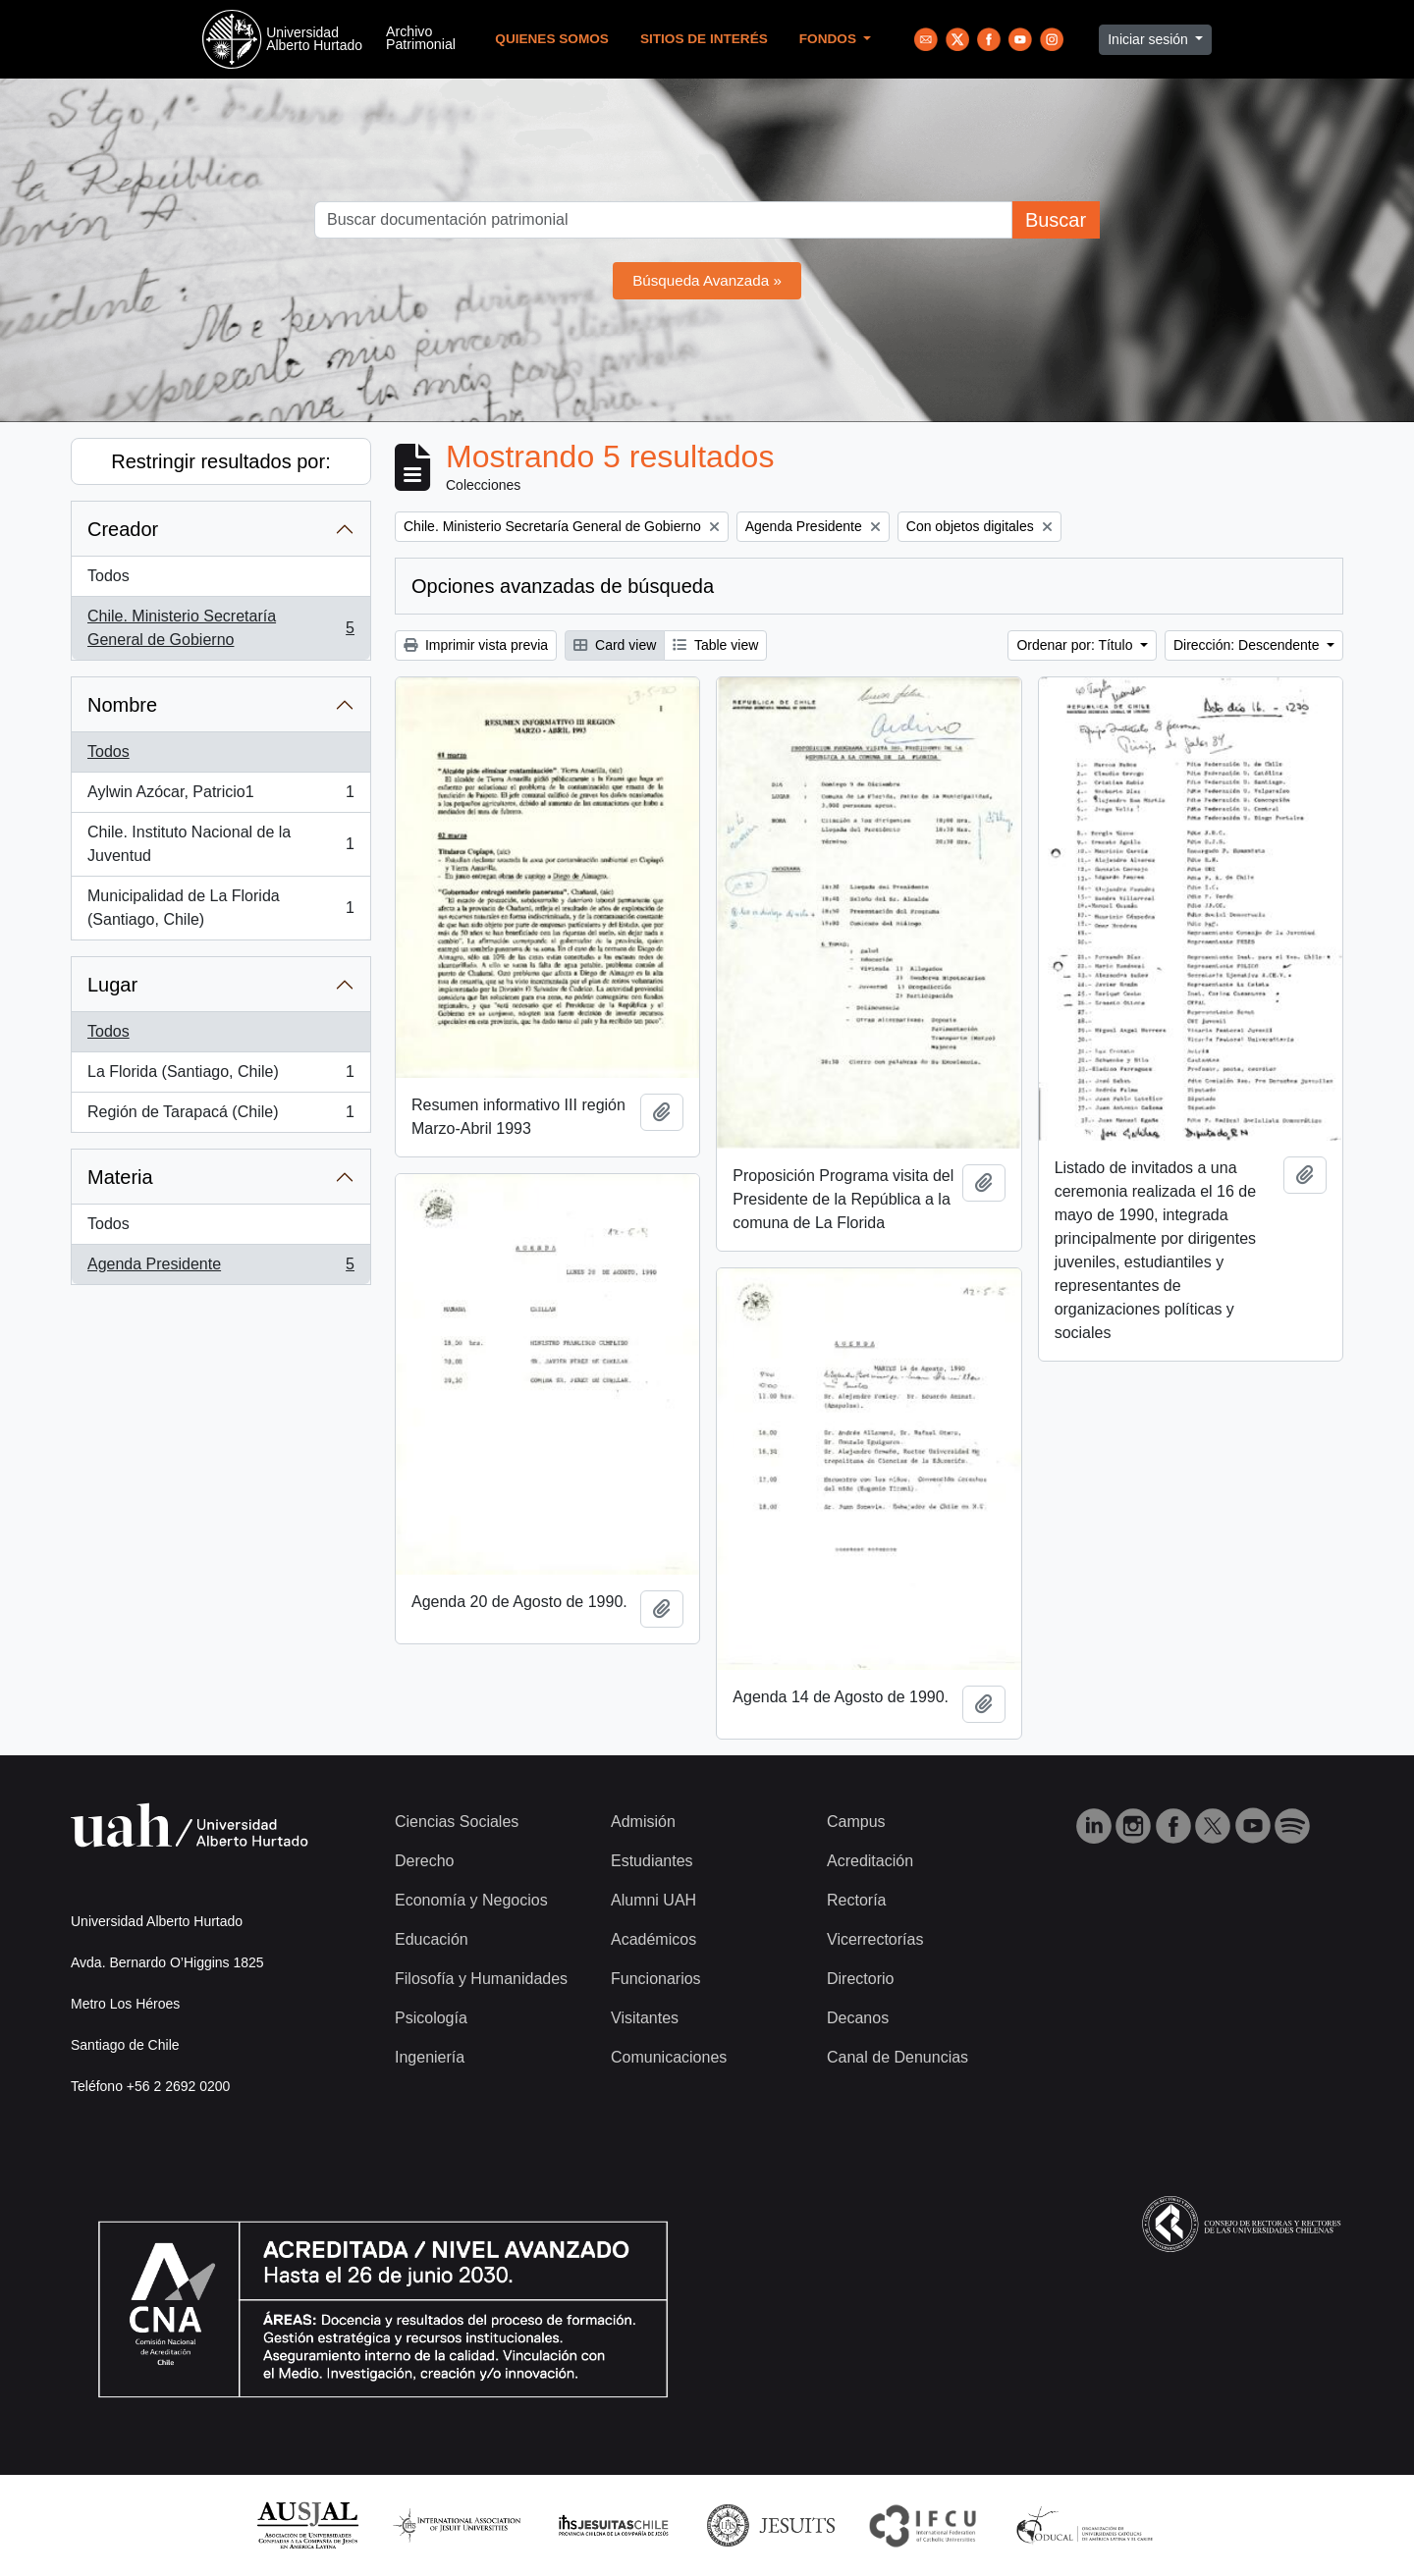 The height and width of the screenshot is (2576, 1414). I want to click on Iniciar sesión, so click(1150, 39).